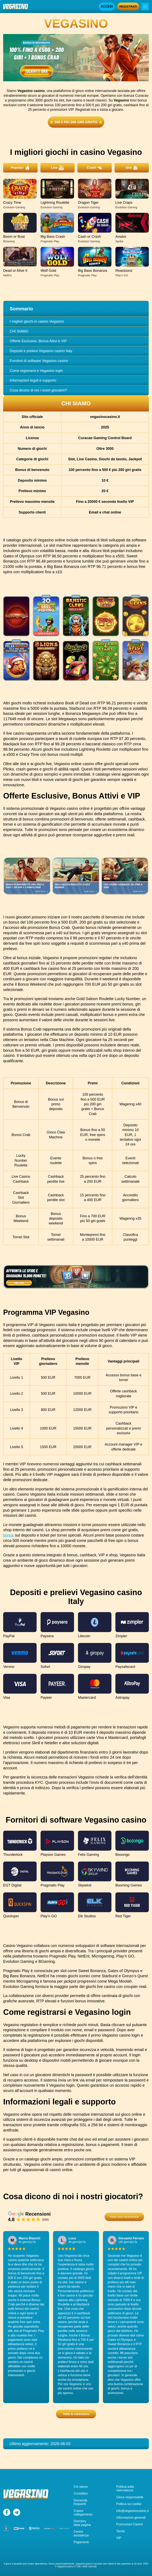 This screenshot has height=2576, width=152. Describe the element at coordinates (19, 331) in the screenshot. I see `CHI SIAMO` at that location.